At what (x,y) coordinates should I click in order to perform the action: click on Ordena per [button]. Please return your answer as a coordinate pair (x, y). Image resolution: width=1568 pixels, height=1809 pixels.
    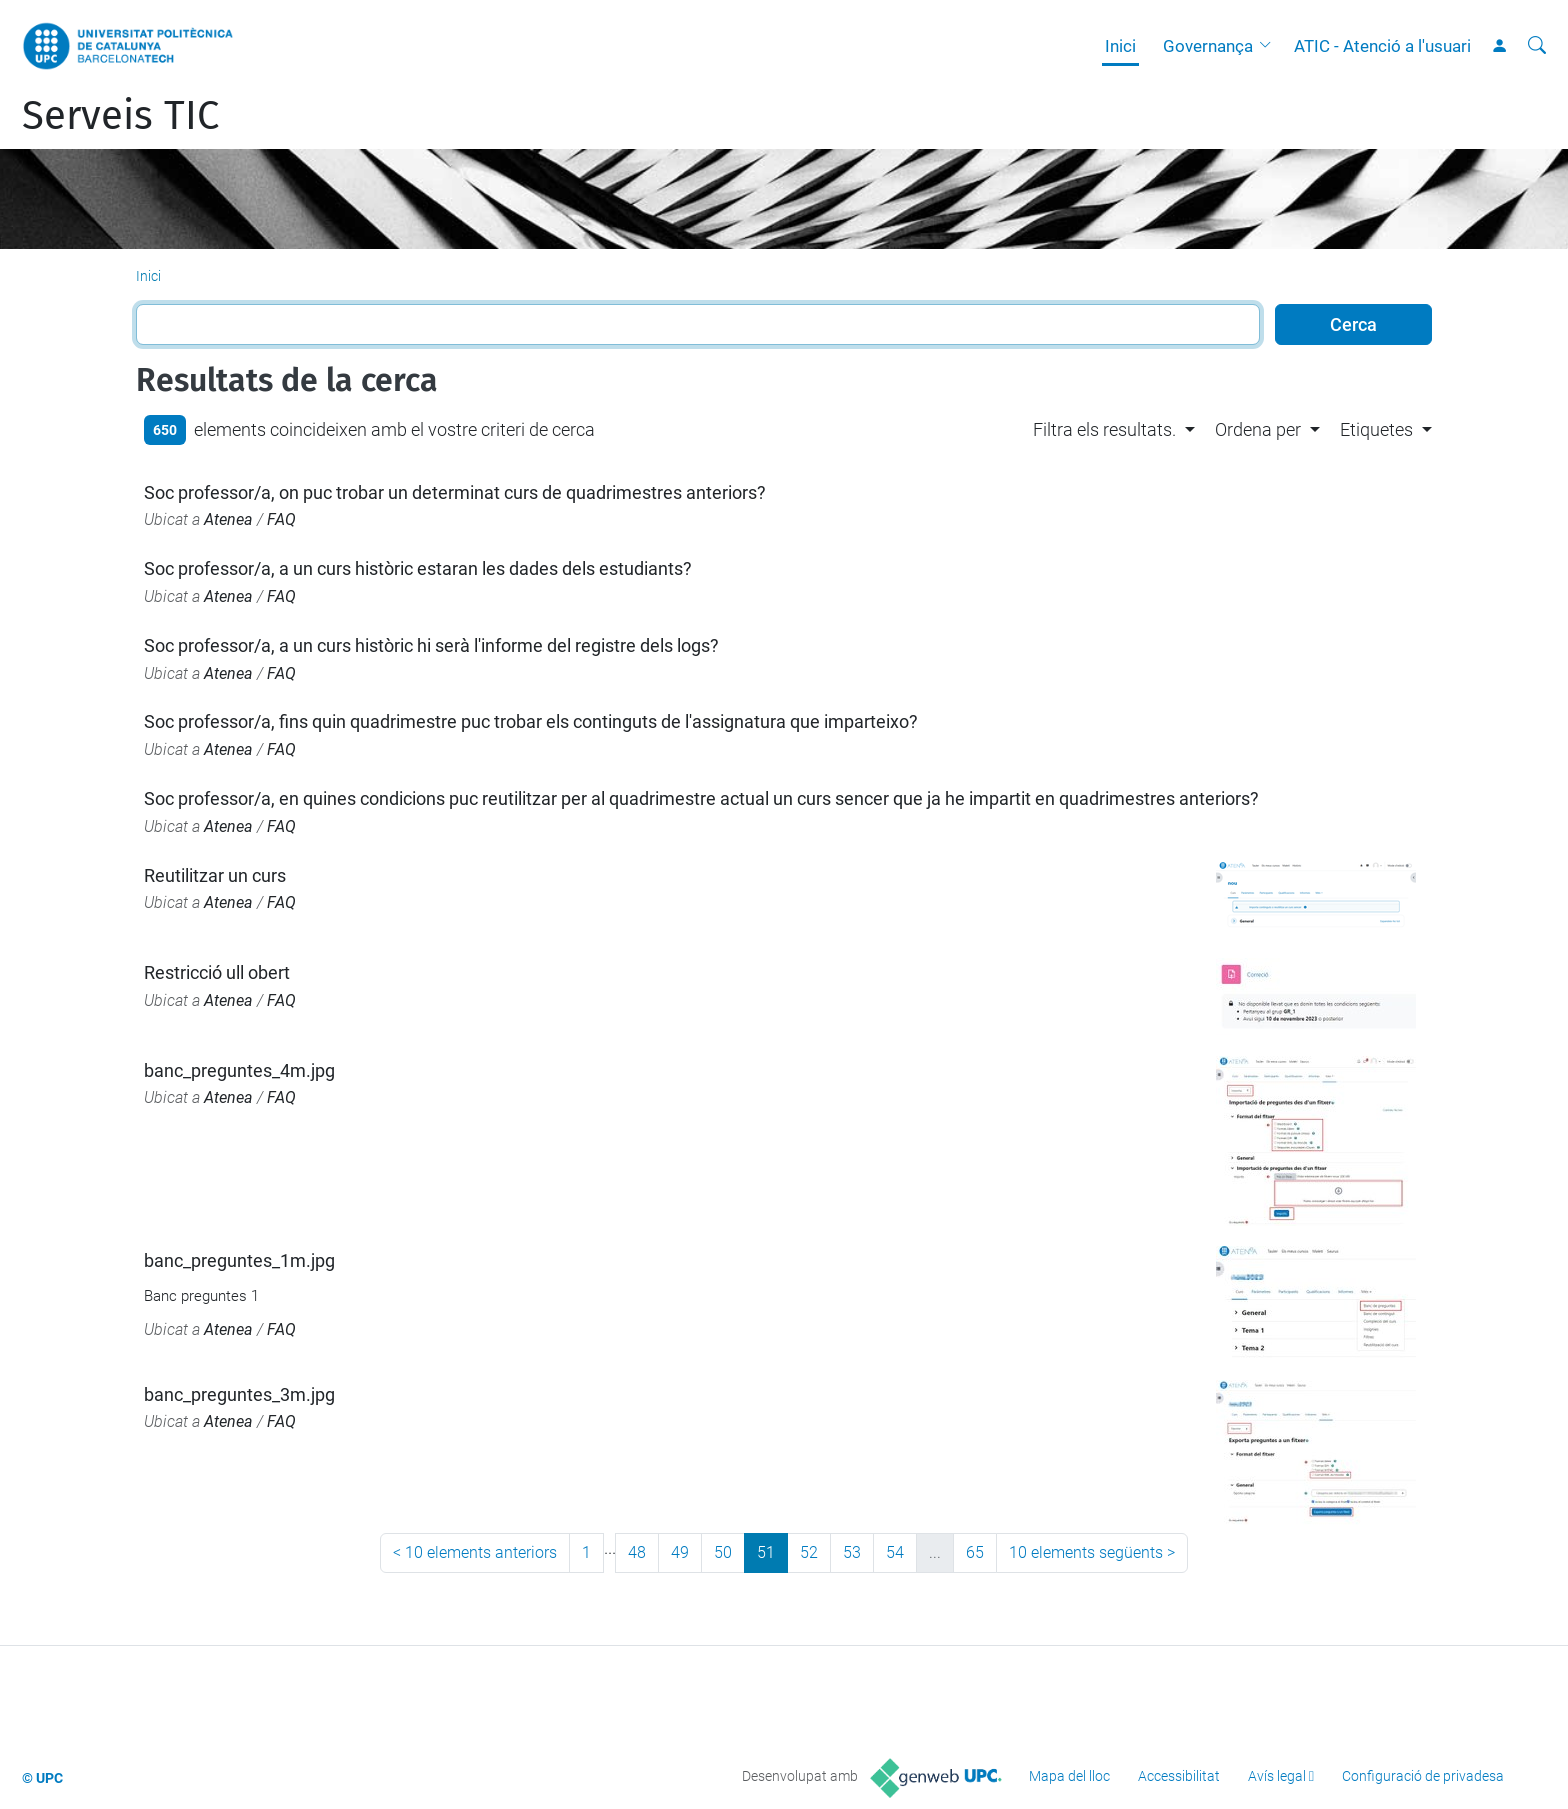
    Looking at the image, I should click on (1258, 429).